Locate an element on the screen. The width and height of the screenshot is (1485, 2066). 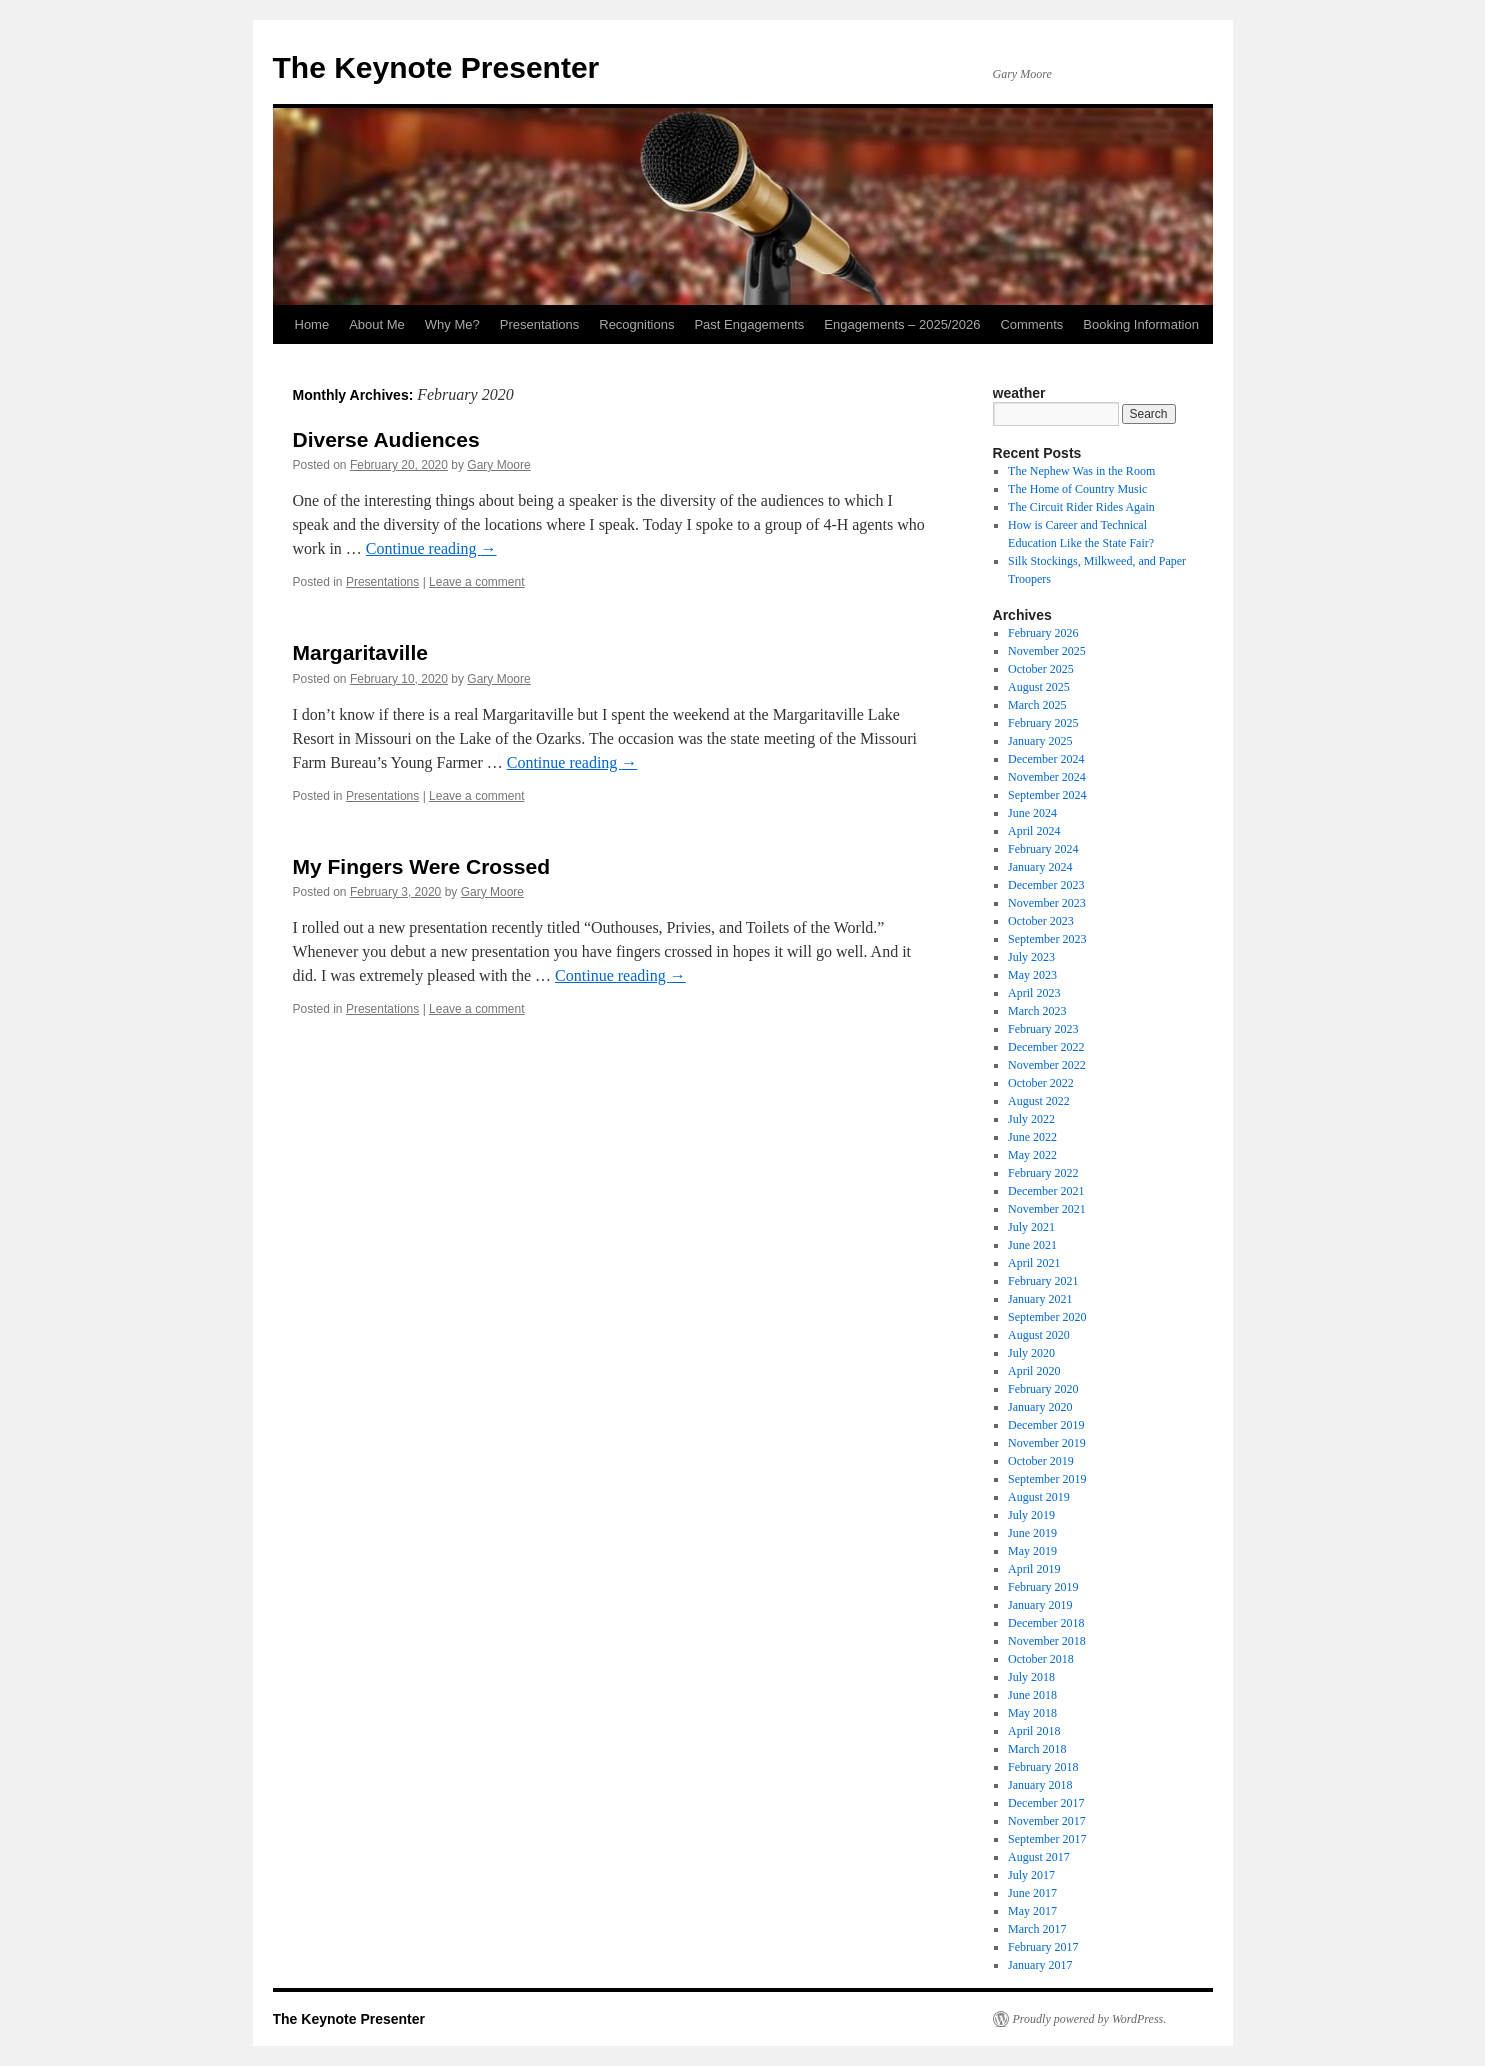
January 2025 is located at coordinates (1040, 741).